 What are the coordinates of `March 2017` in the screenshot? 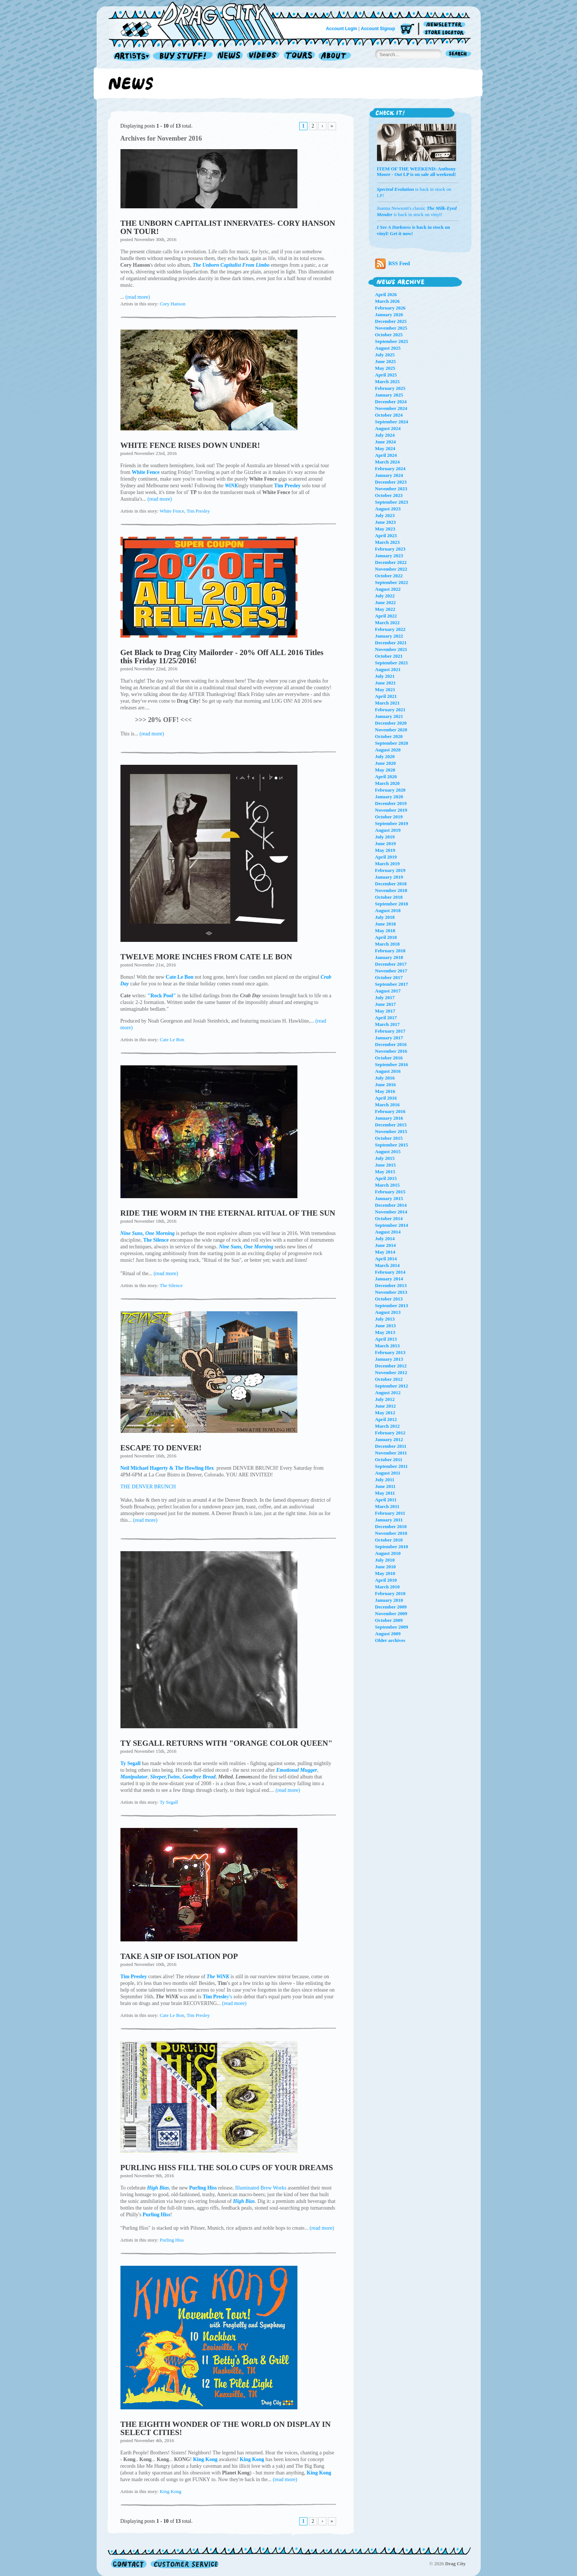 It's located at (387, 1024).